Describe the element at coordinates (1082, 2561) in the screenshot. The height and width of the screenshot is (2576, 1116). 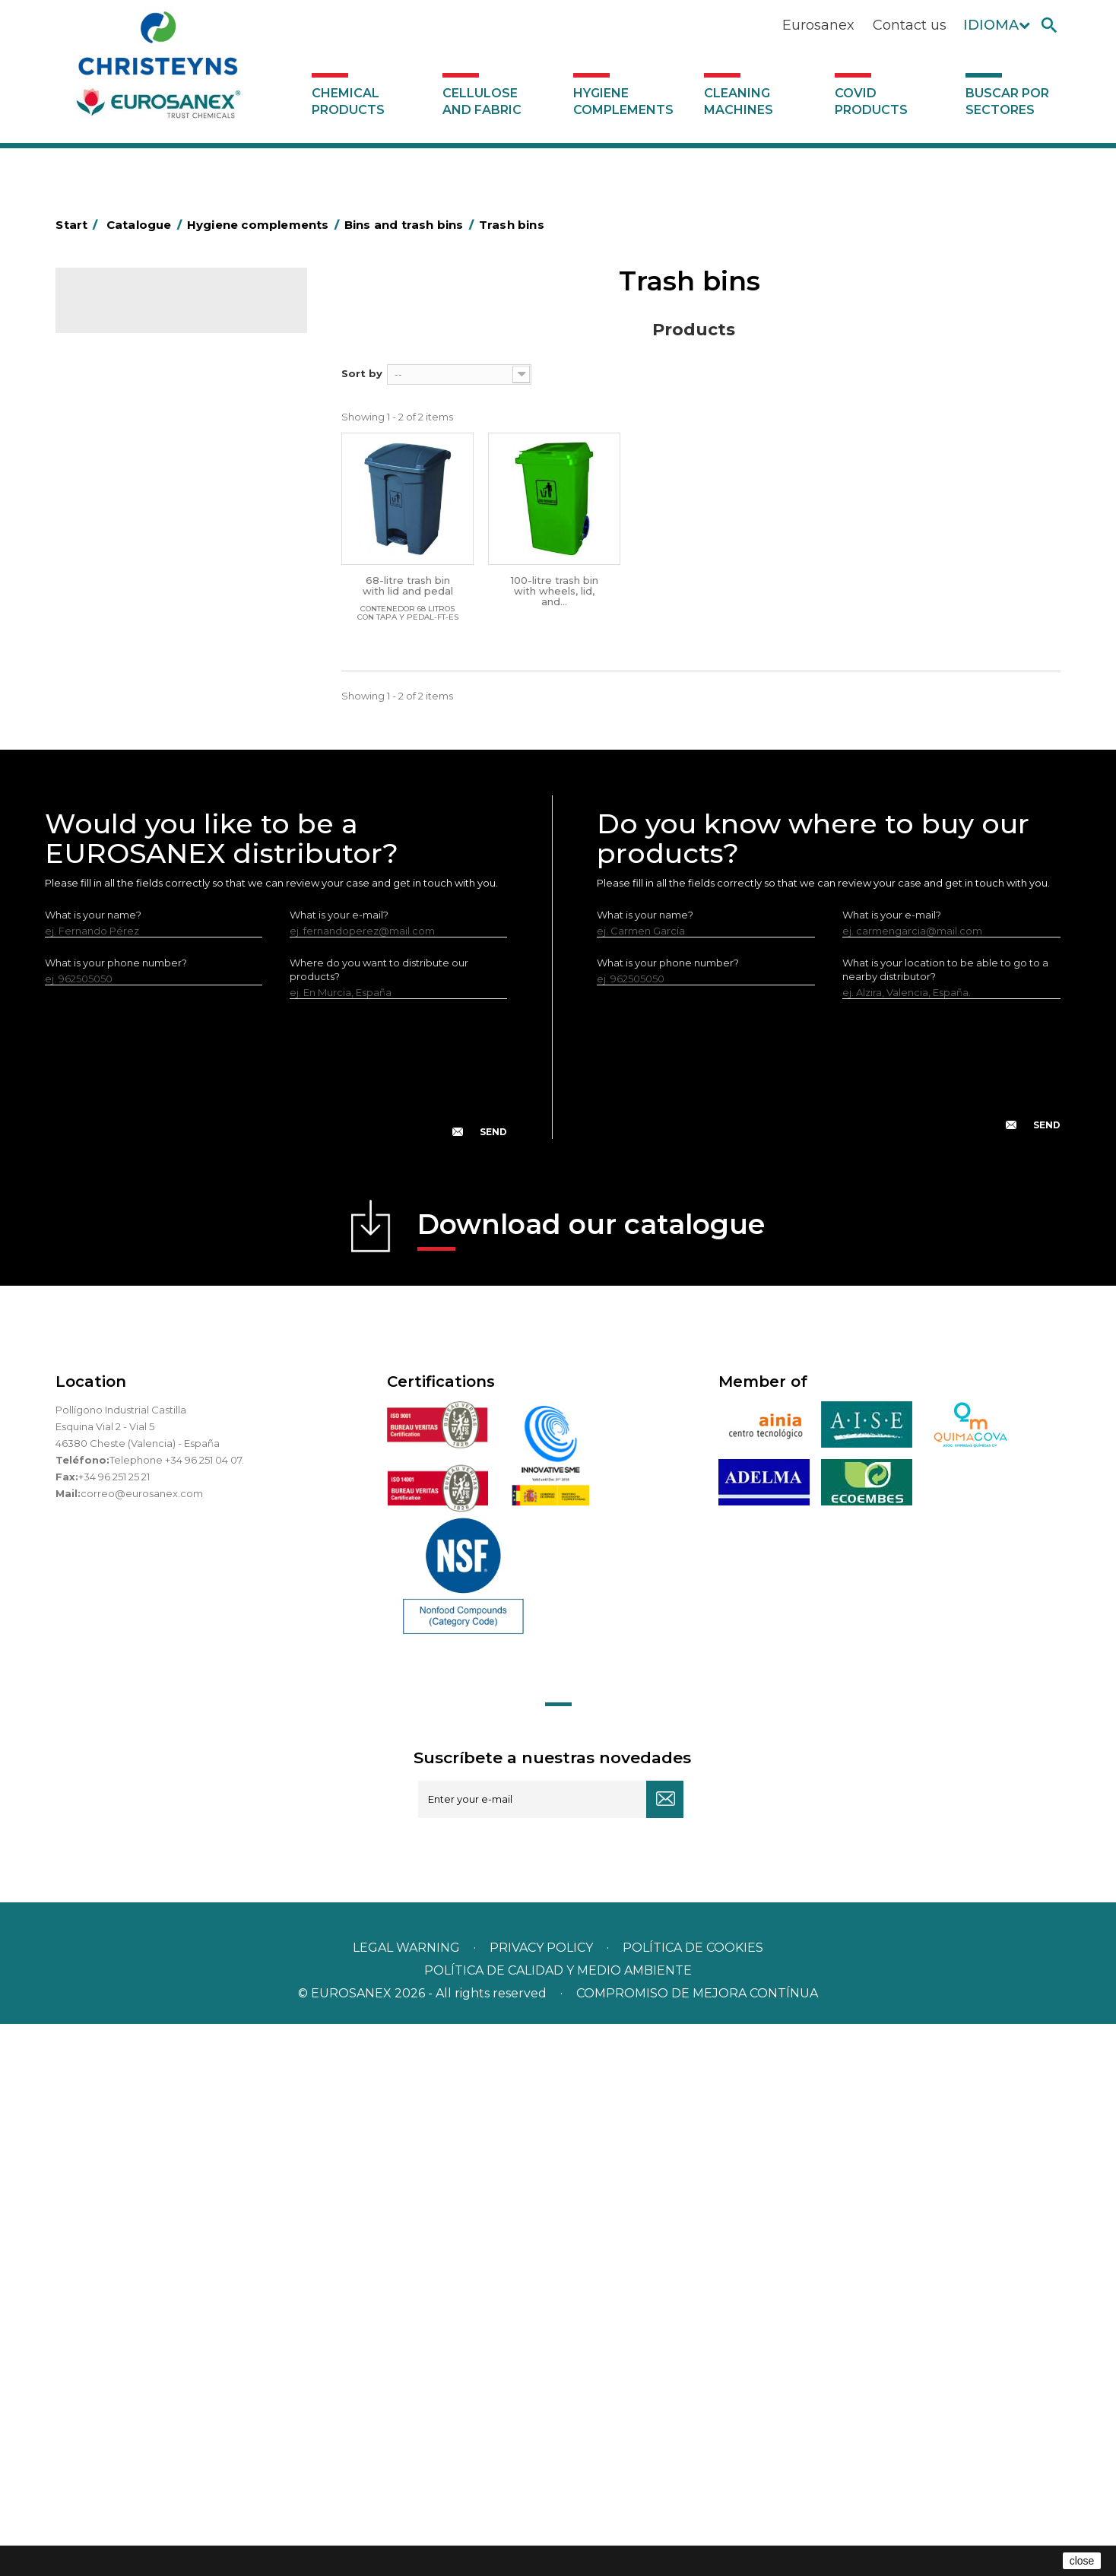
I see `close` at that location.